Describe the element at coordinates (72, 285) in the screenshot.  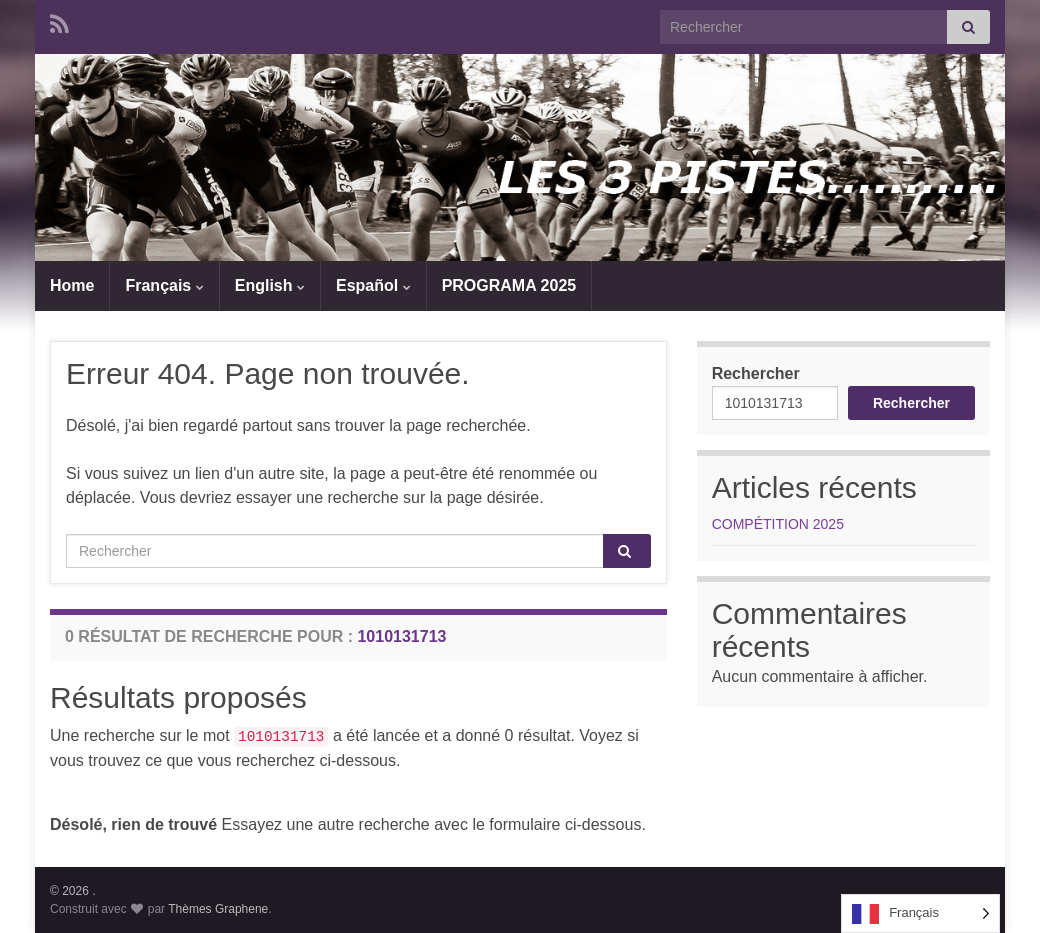
I see `Home` at that location.